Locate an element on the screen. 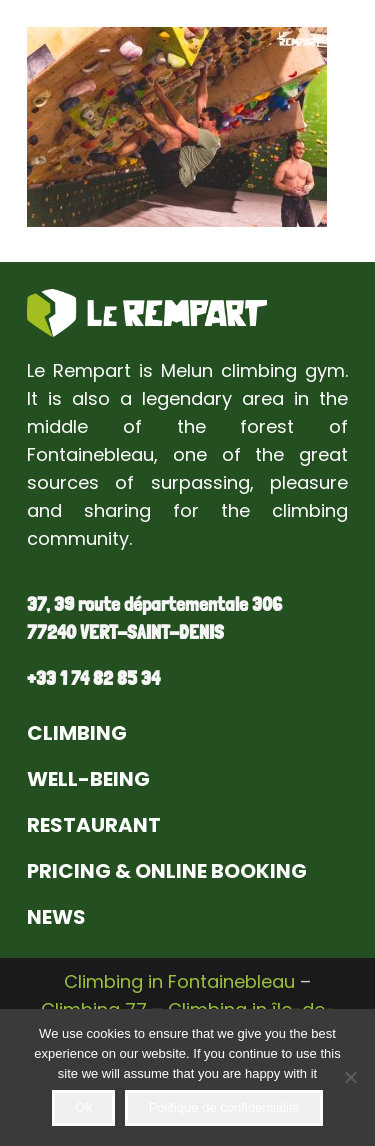 This screenshot has width=375, height=1146. Politique de confidentialité is located at coordinates (224, 1107).